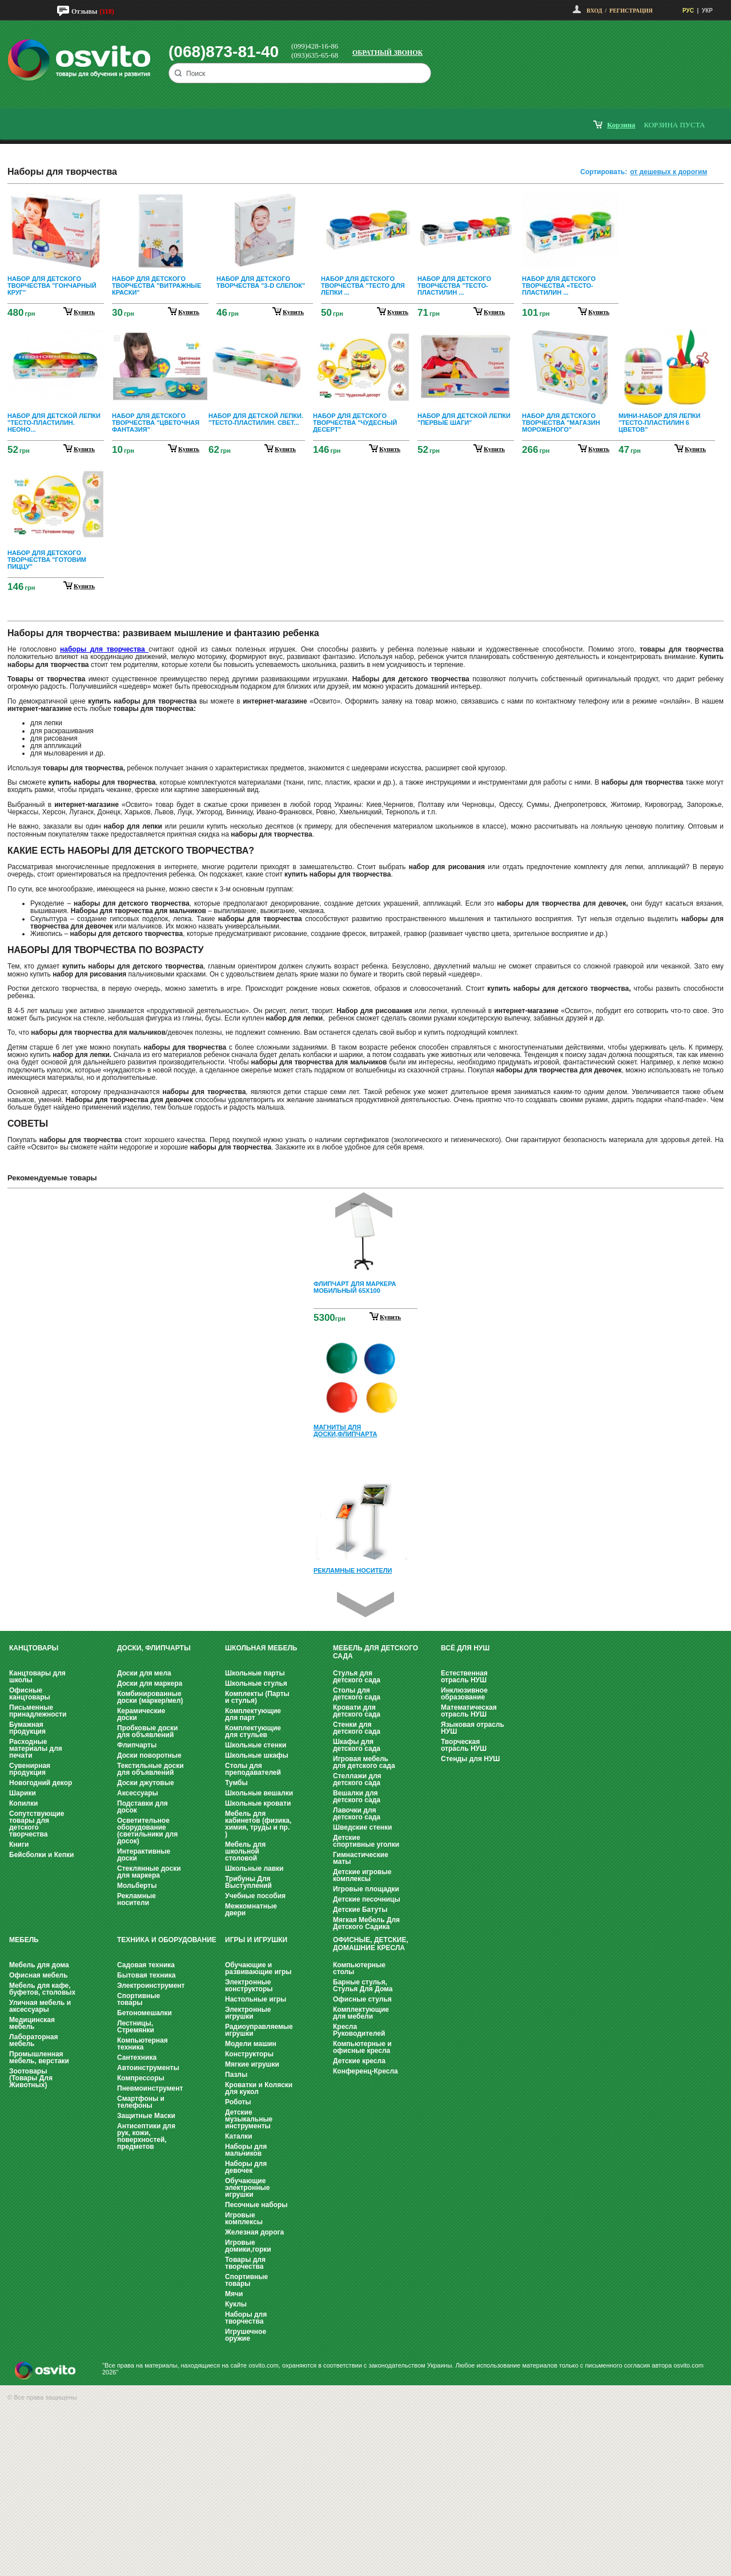 Image resolution: width=731 pixels, height=2576 pixels. Describe the element at coordinates (37, 1676) in the screenshot. I see `Канцтовары для школы` at that location.